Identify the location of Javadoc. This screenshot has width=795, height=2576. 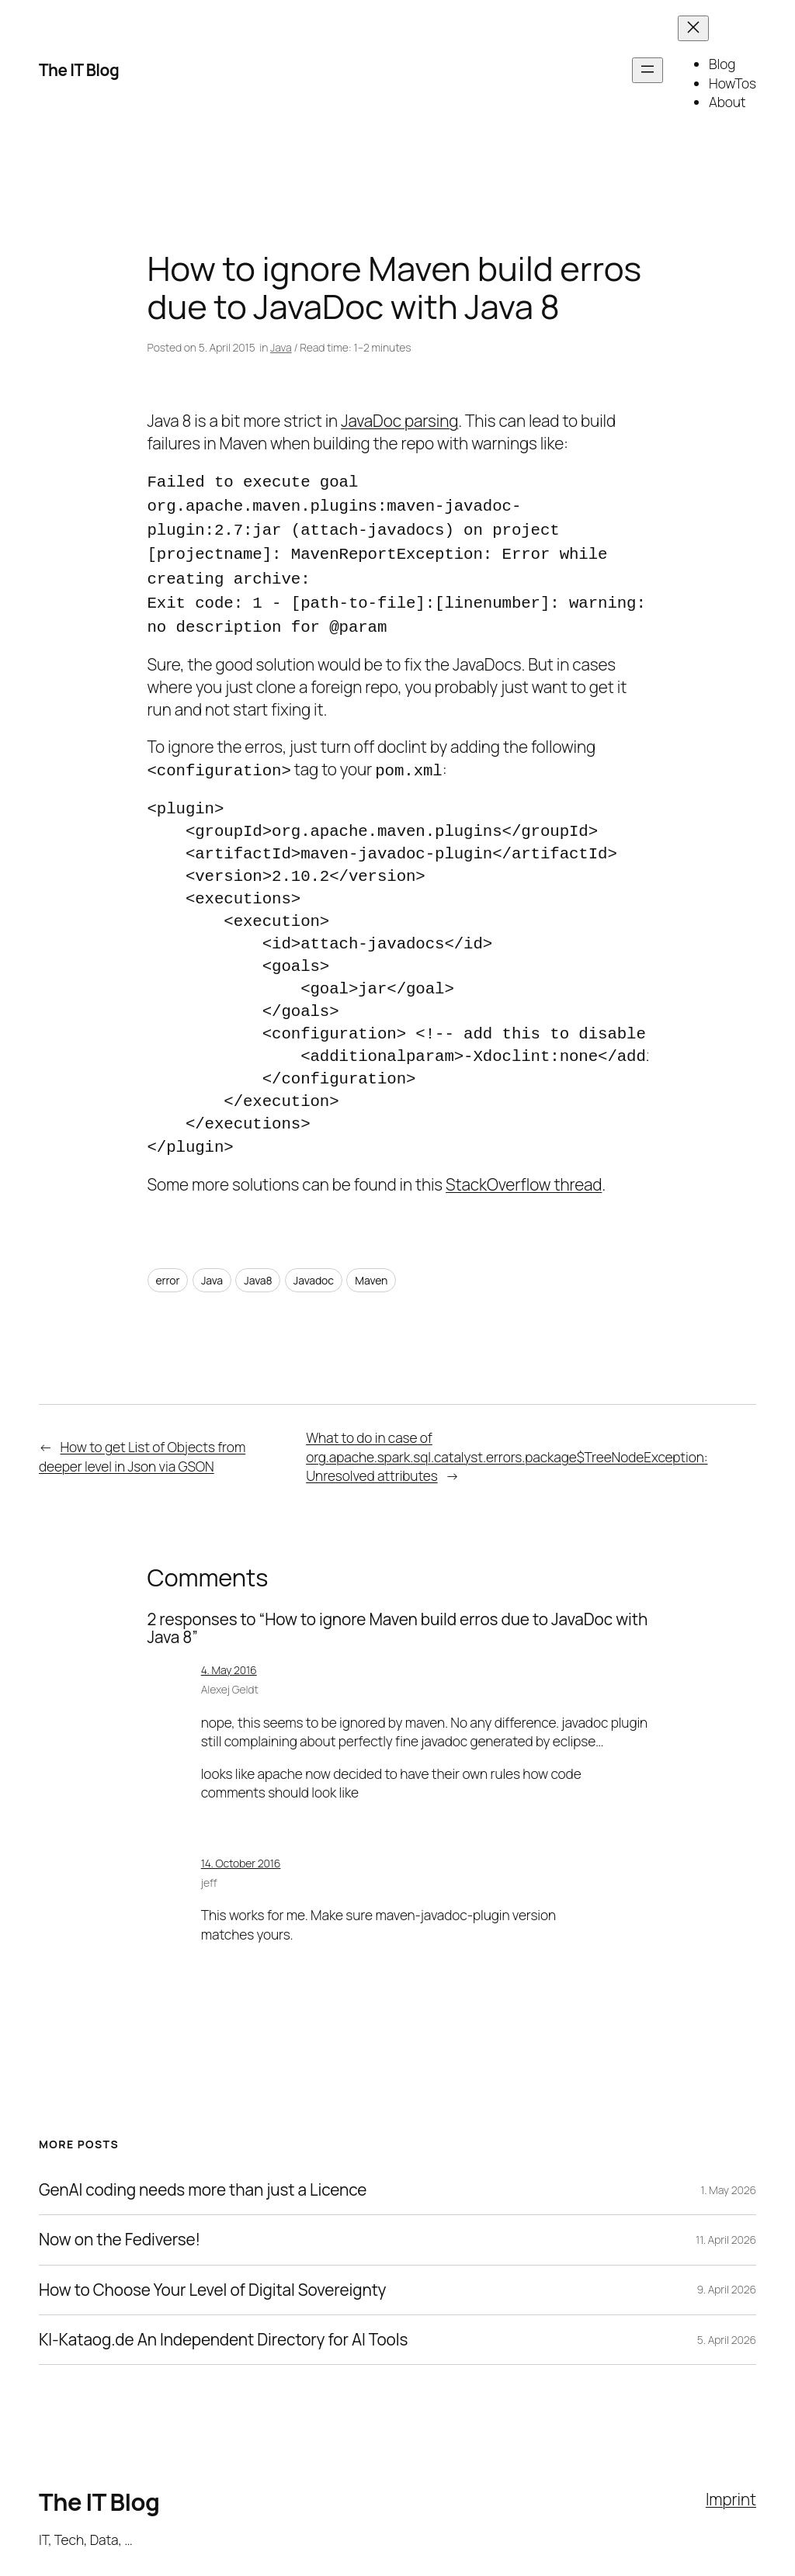
(313, 1267).